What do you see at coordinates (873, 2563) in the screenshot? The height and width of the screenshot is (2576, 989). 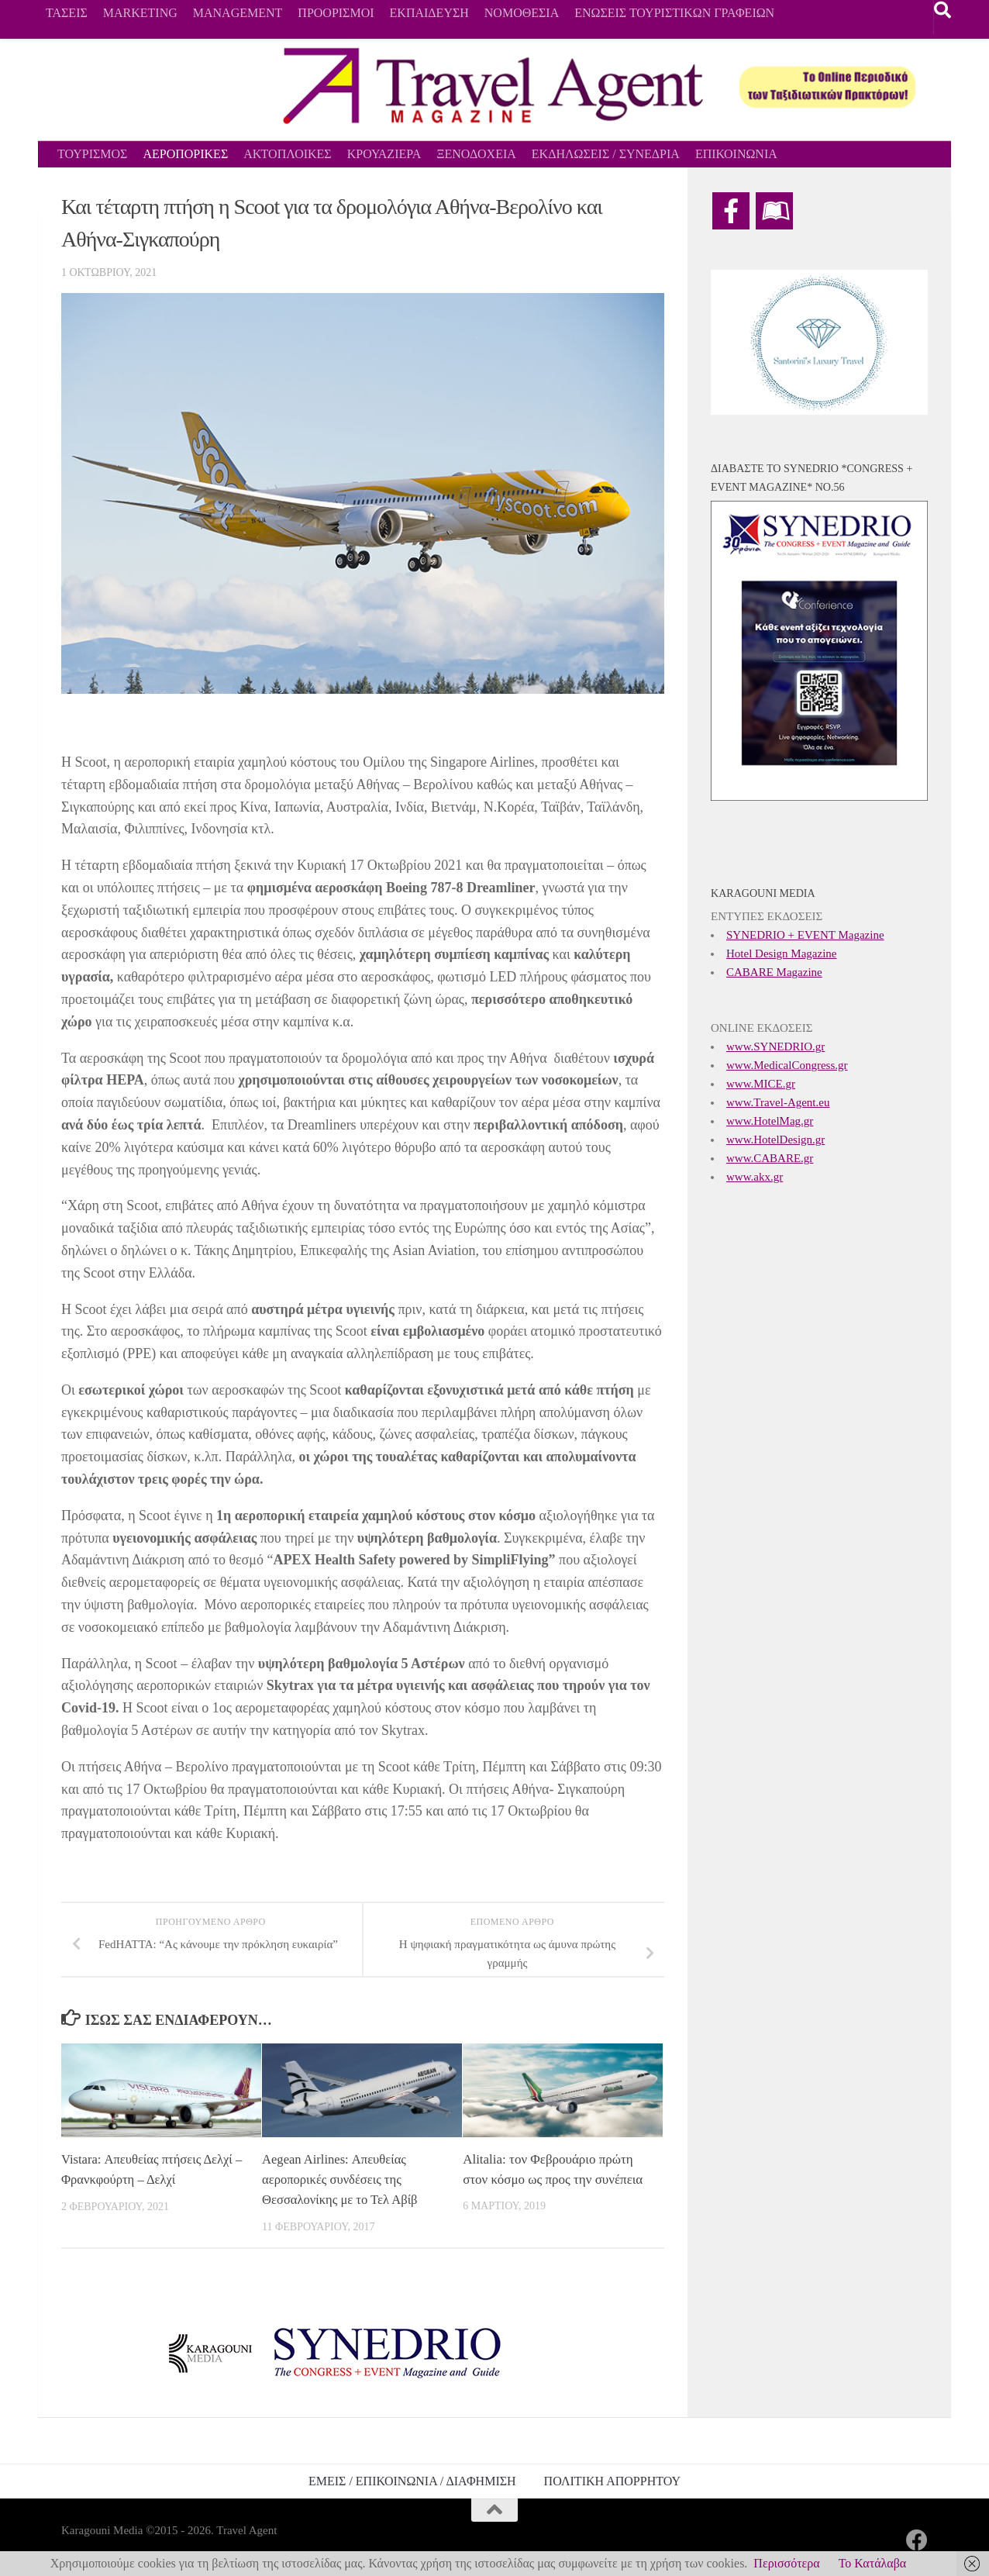 I see `Το Κατάλαβα` at bounding box center [873, 2563].